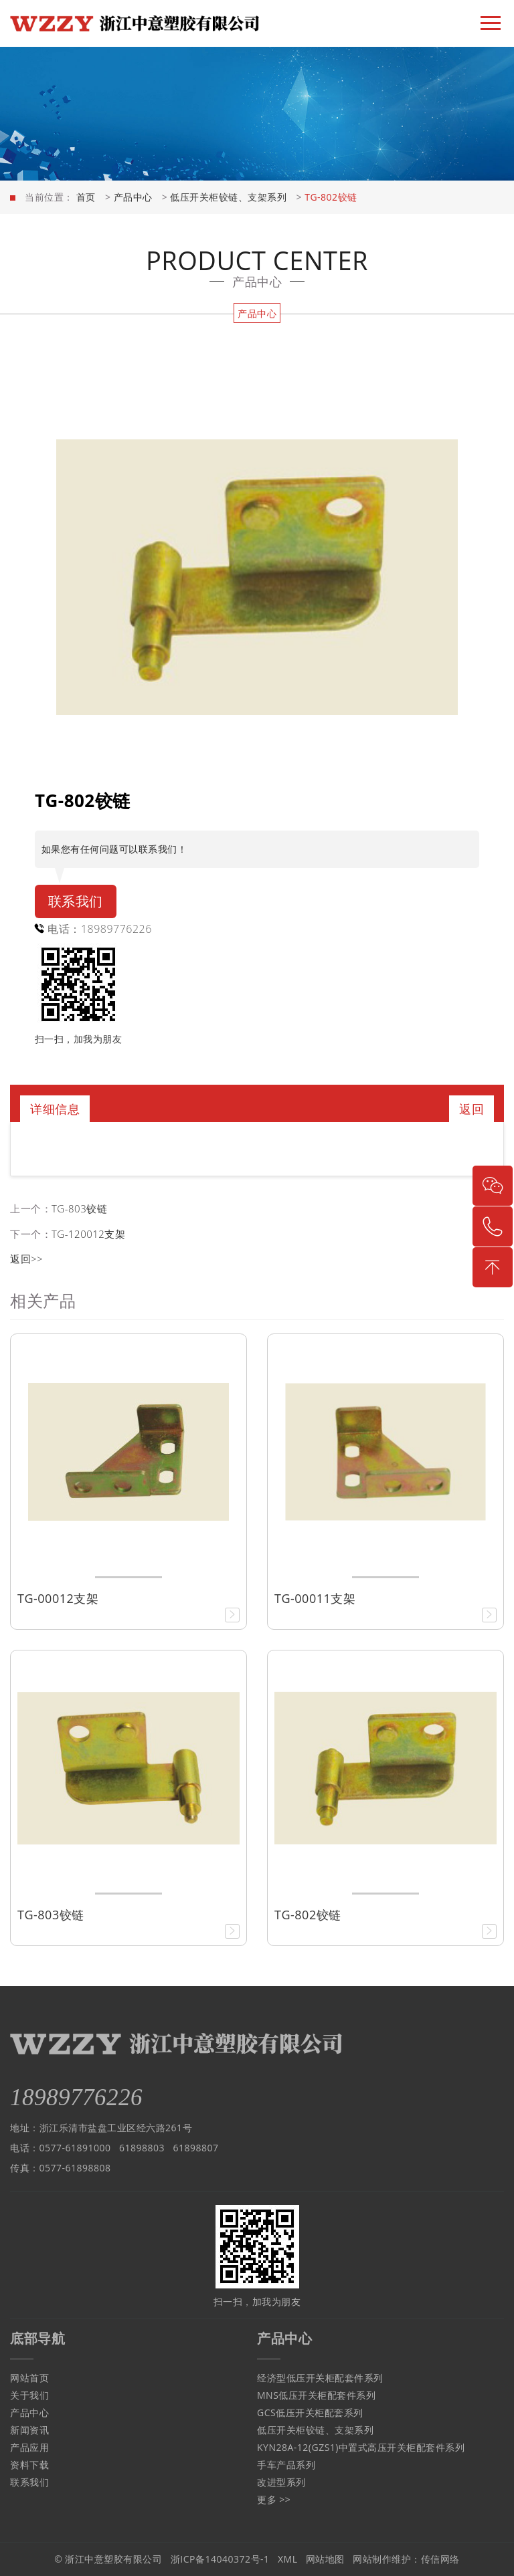 The height and width of the screenshot is (2576, 514). Describe the element at coordinates (55, 1109) in the screenshot. I see `详细信息` at that location.